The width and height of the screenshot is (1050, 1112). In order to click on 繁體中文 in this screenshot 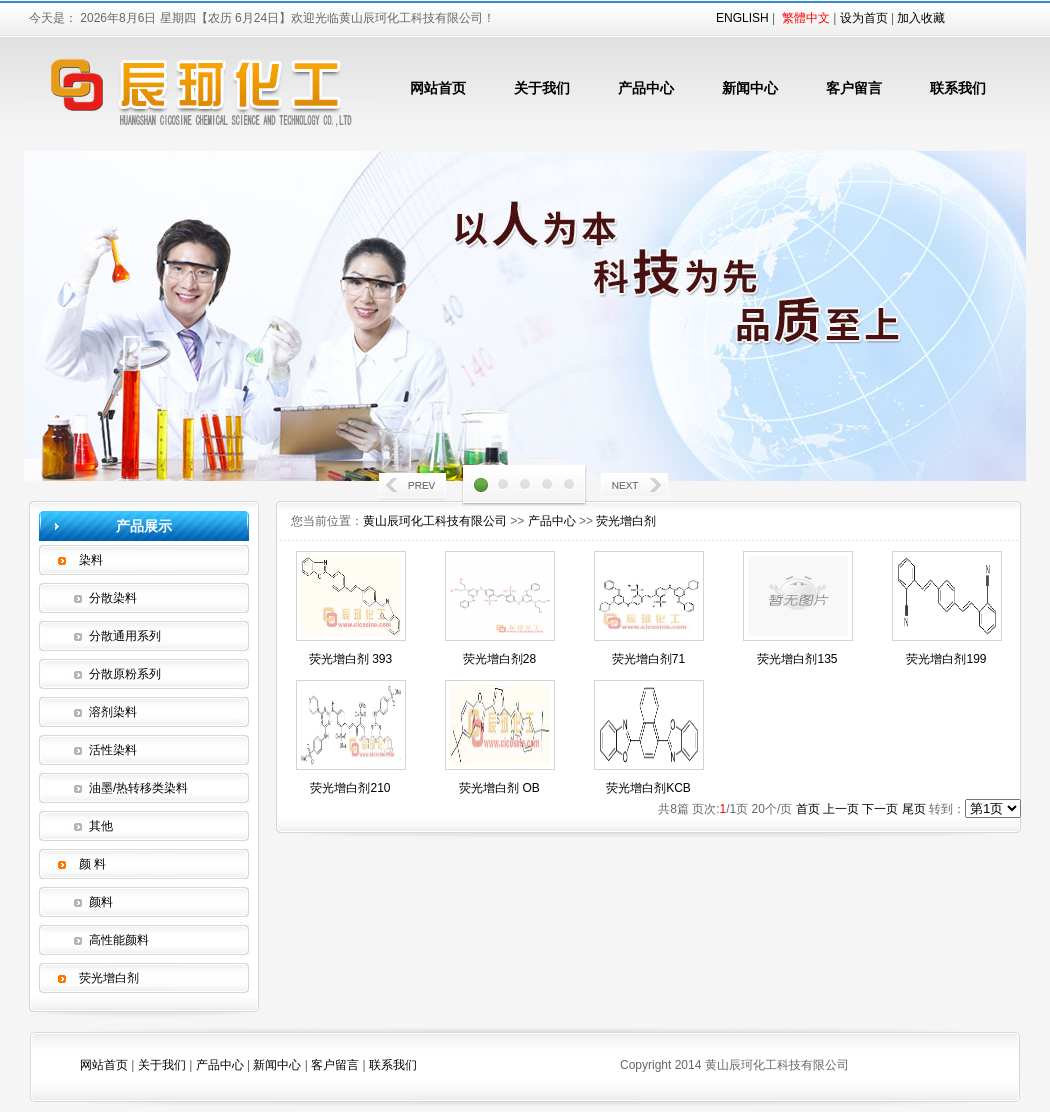, I will do `click(806, 18)`.